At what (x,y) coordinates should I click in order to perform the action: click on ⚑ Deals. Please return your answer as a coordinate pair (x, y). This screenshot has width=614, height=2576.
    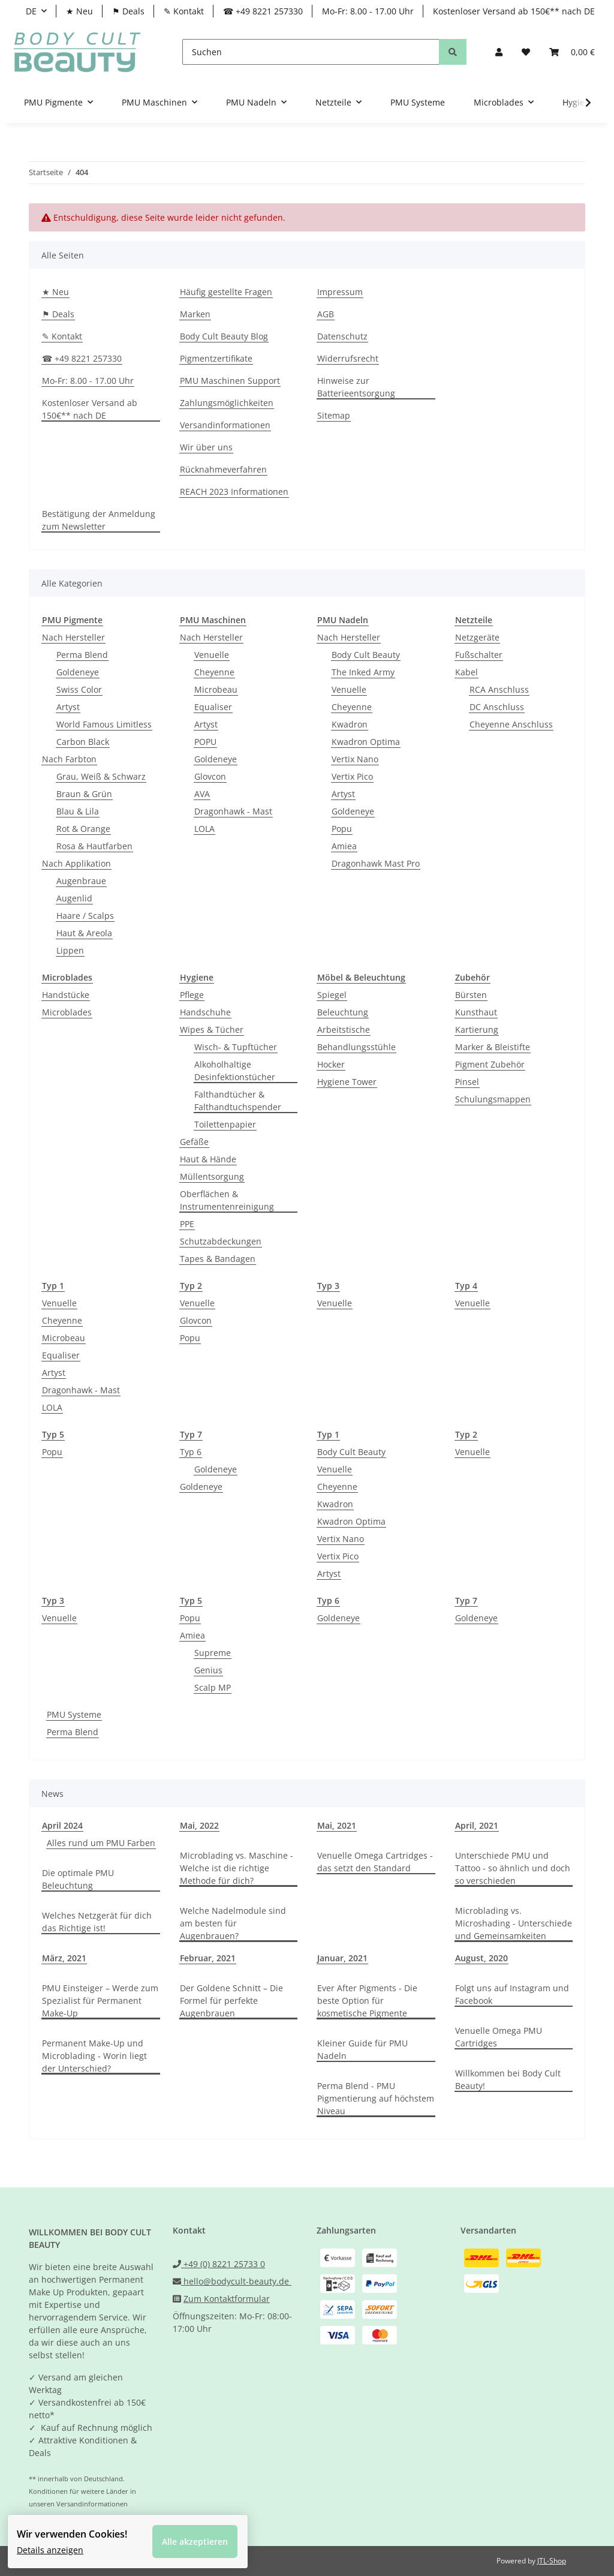
    Looking at the image, I should click on (128, 11).